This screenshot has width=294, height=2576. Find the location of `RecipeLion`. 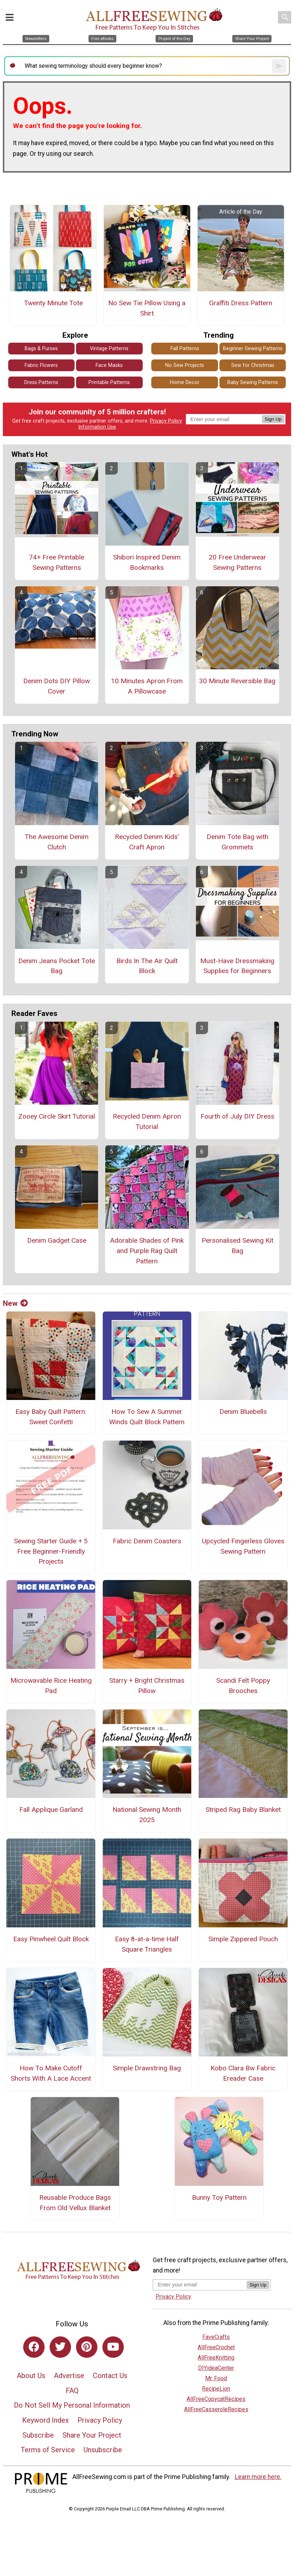

RecipeLion is located at coordinates (216, 2388).